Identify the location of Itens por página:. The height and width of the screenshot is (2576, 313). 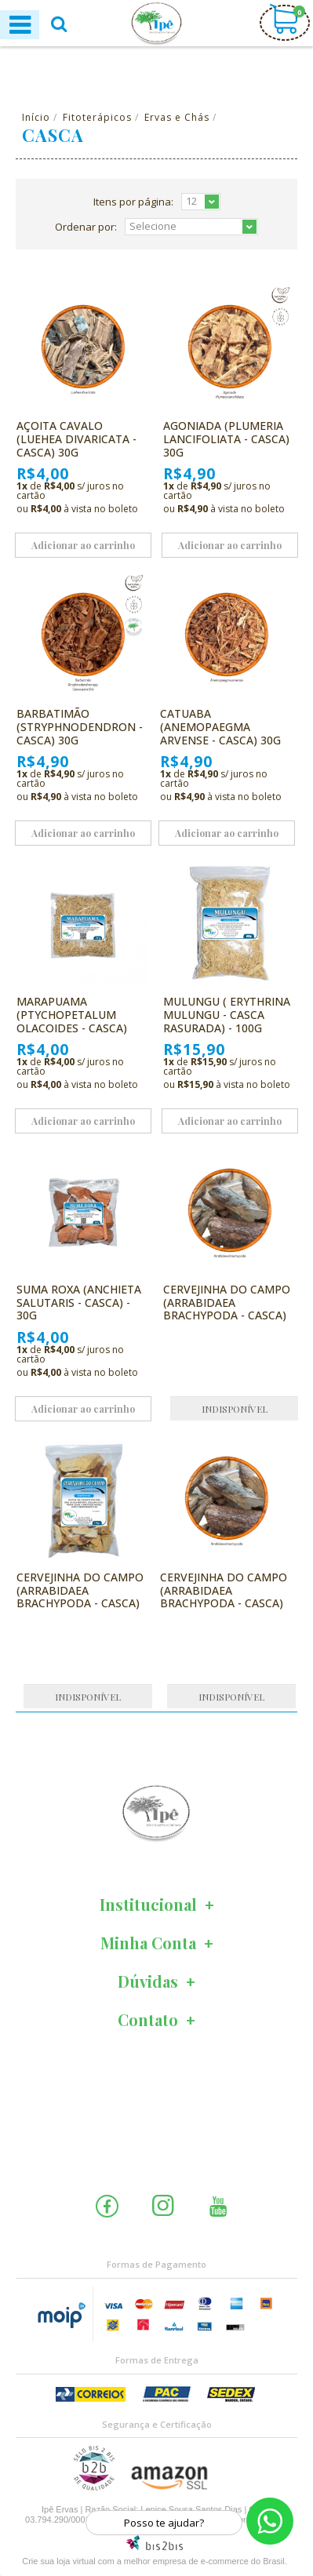
(133, 202).